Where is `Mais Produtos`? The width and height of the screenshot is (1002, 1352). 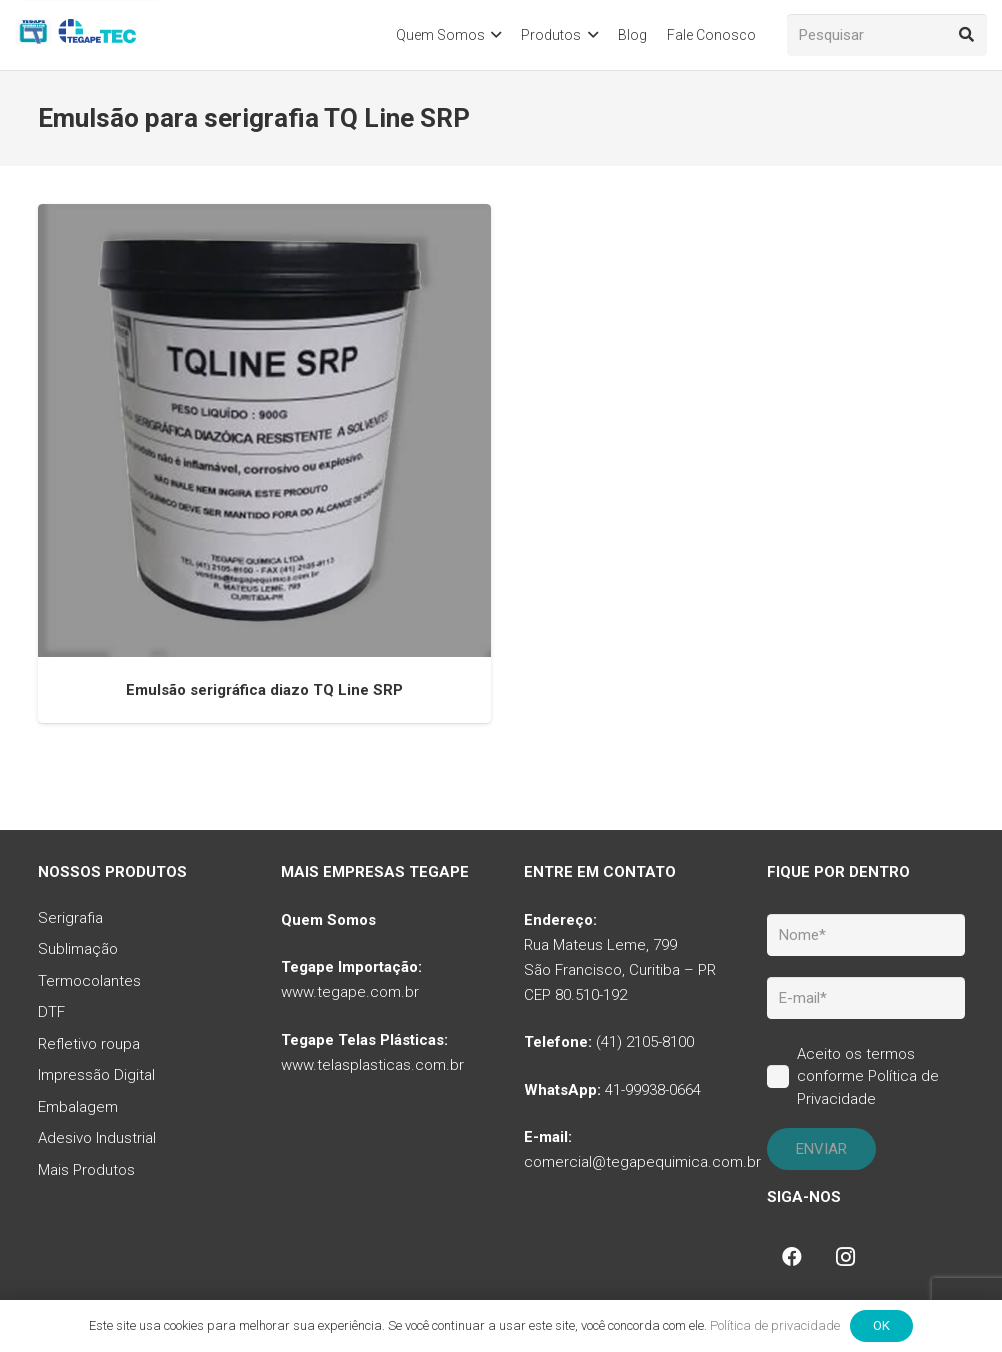
Mais Produtos is located at coordinates (86, 1170).